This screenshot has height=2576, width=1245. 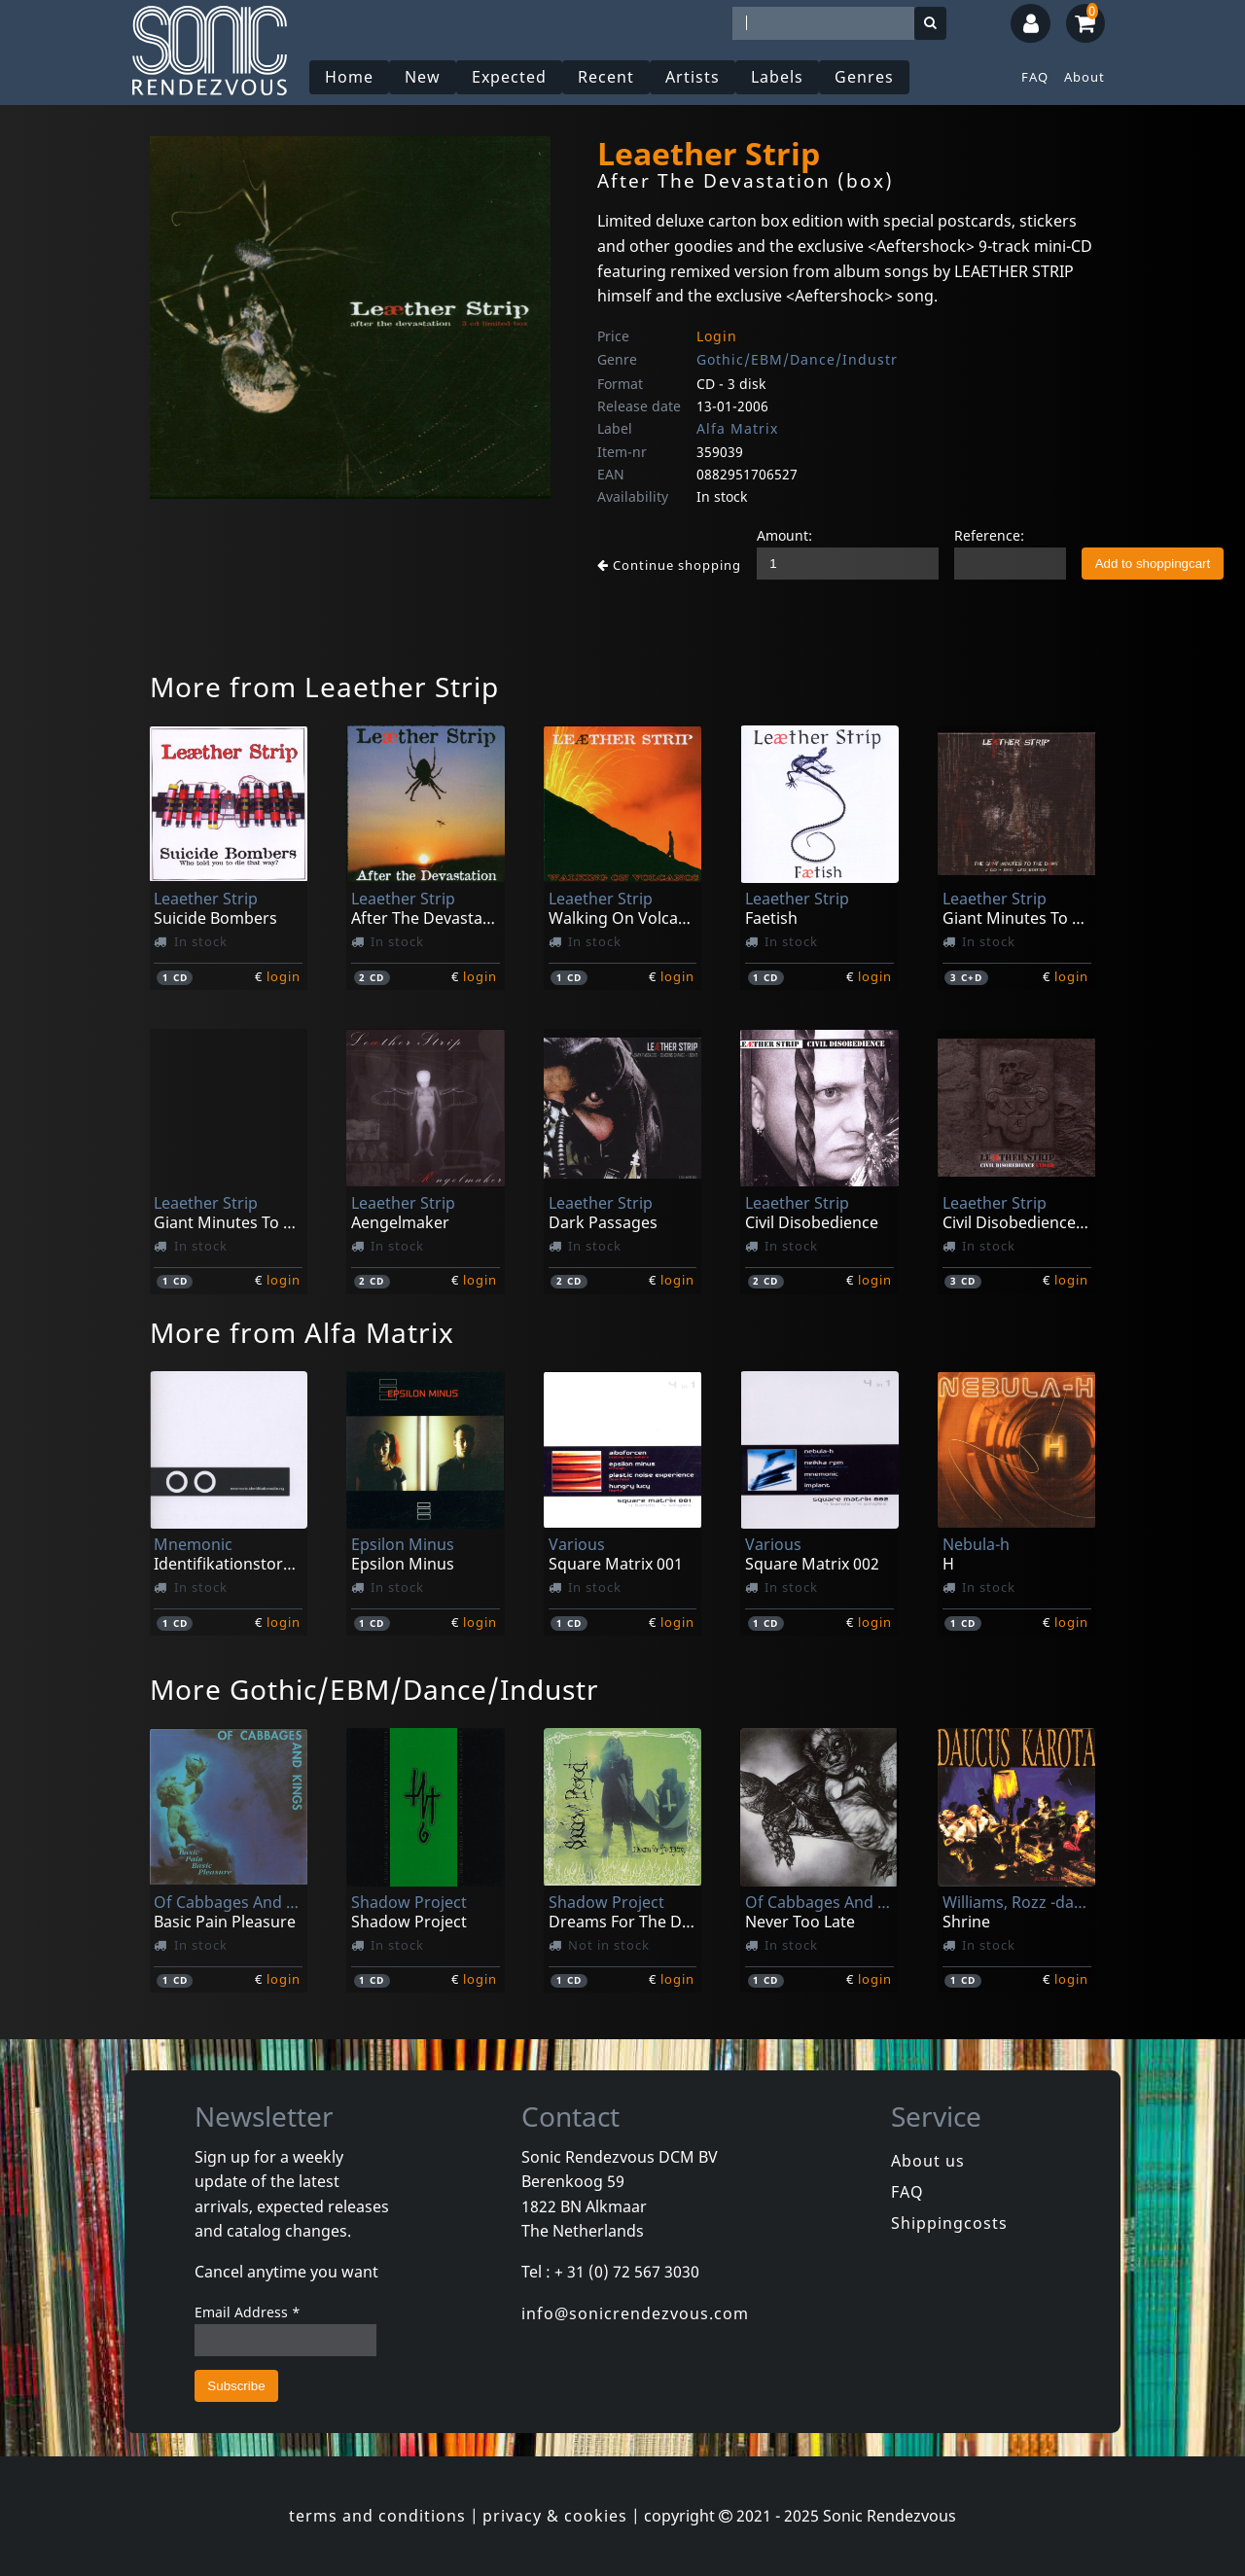 I want to click on privacy & cookies, so click(x=554, y=2515).